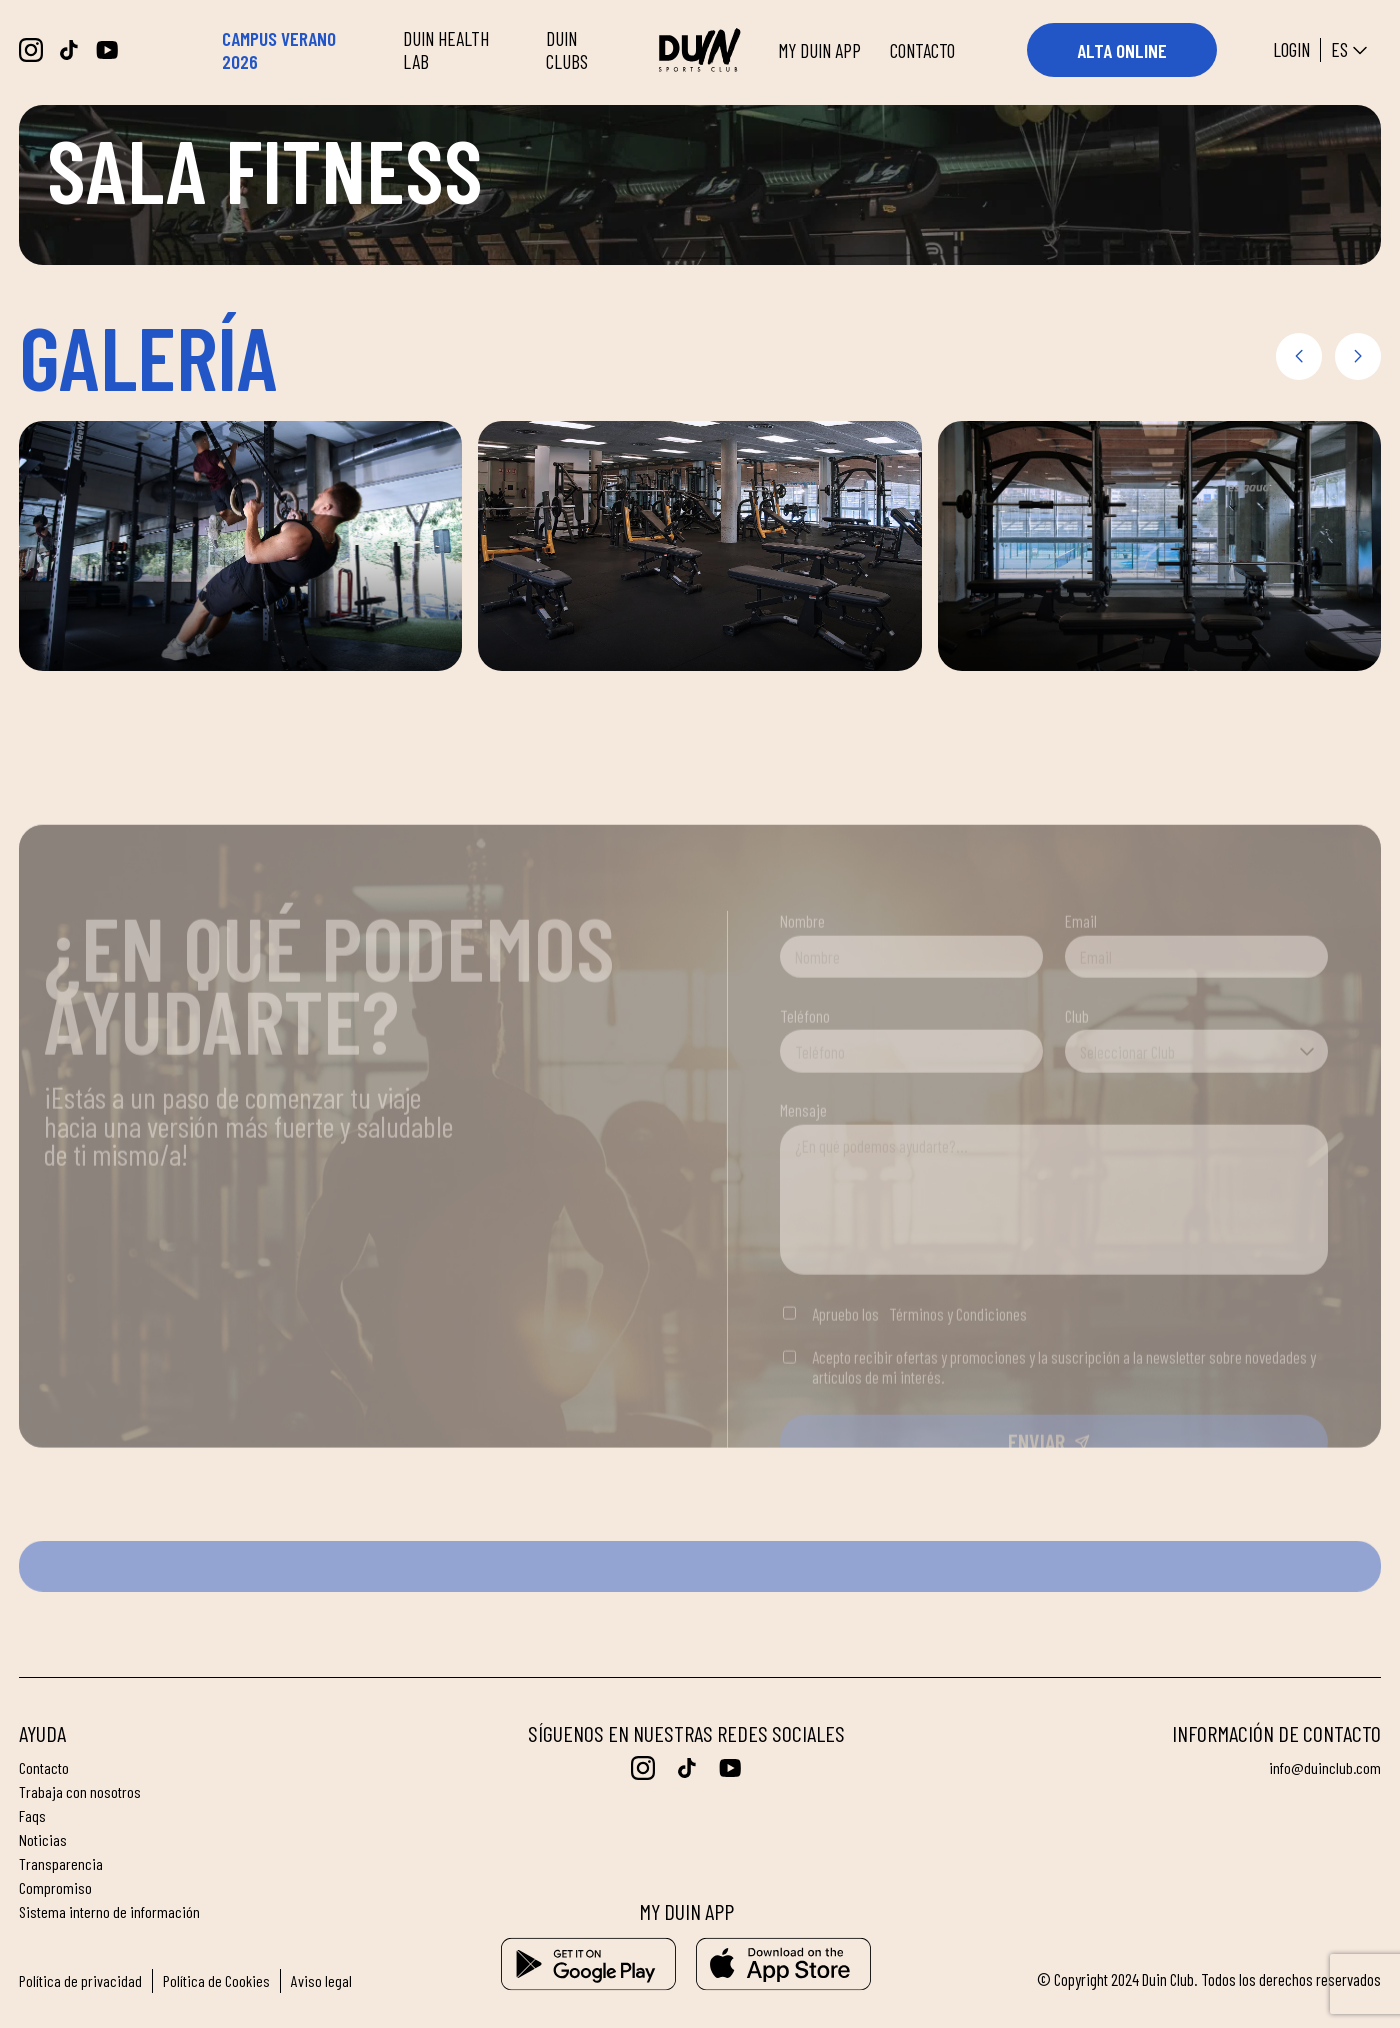 The height and width of the screenshot is (2028, 1400). What do you see at coordinates (44, 1768) in the screenshot?
I see `Contacto` at bounding box center [44, 1768].